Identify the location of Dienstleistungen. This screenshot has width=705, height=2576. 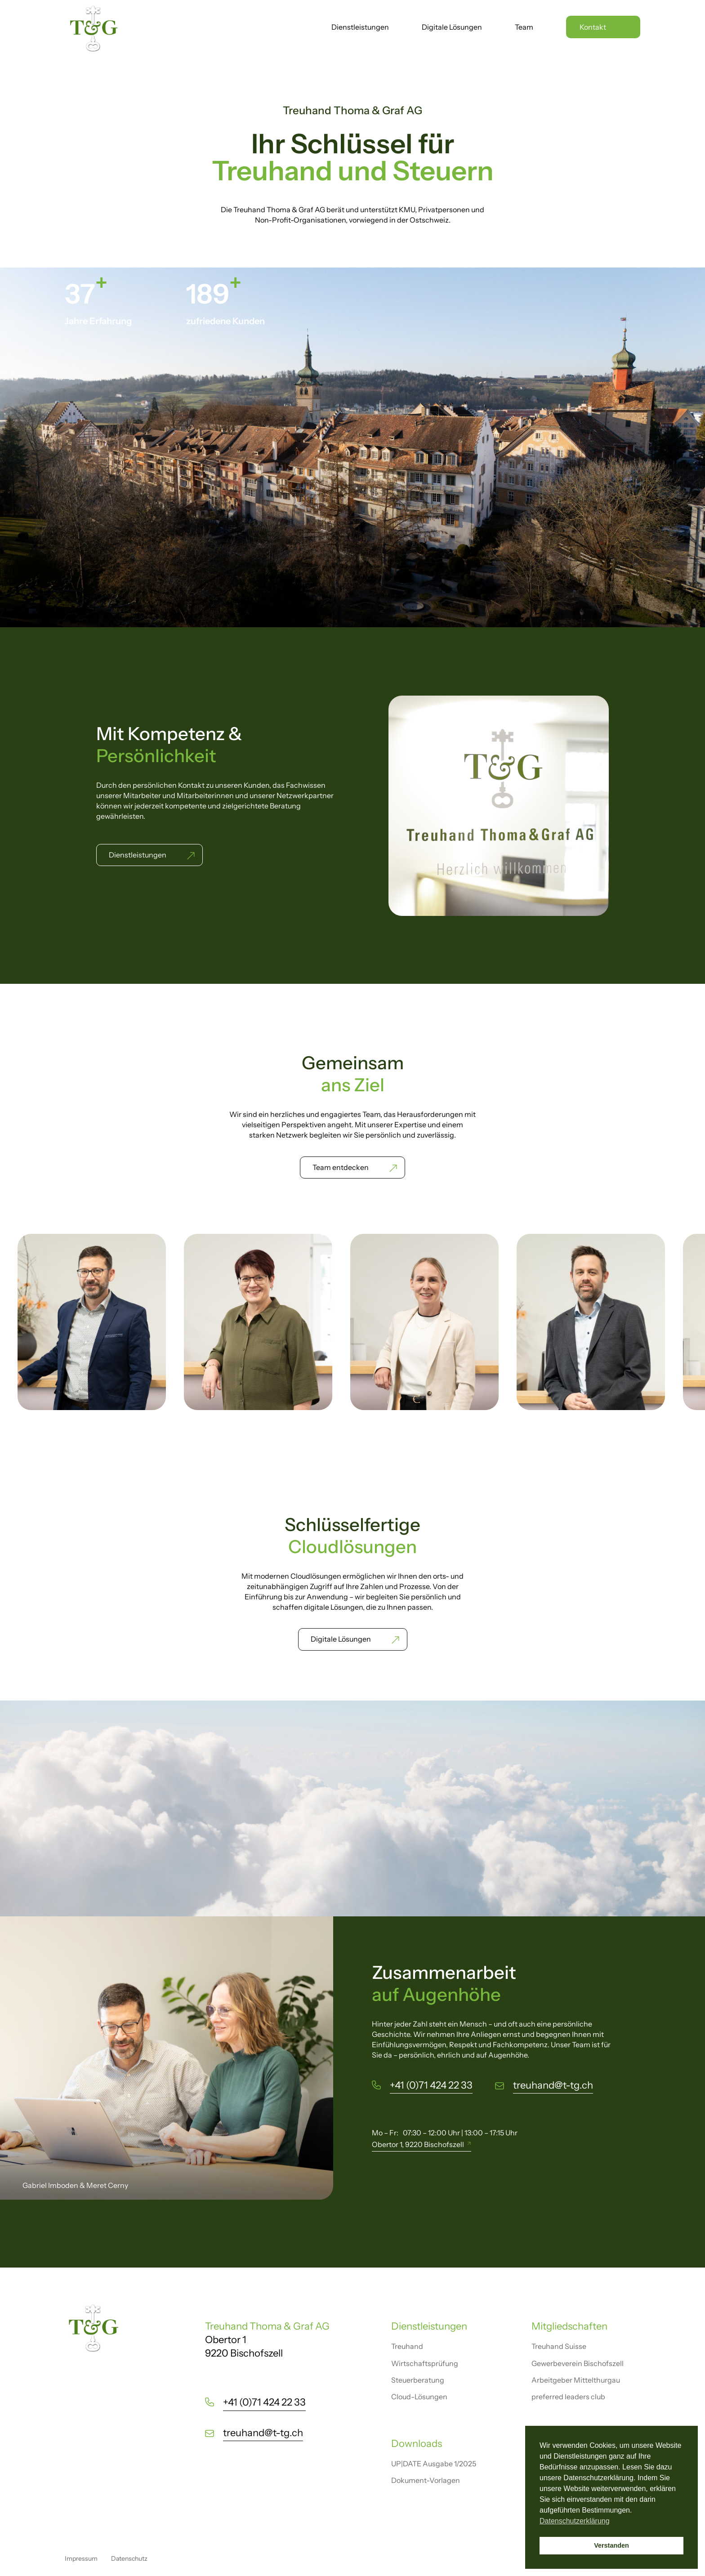
(360, 27).